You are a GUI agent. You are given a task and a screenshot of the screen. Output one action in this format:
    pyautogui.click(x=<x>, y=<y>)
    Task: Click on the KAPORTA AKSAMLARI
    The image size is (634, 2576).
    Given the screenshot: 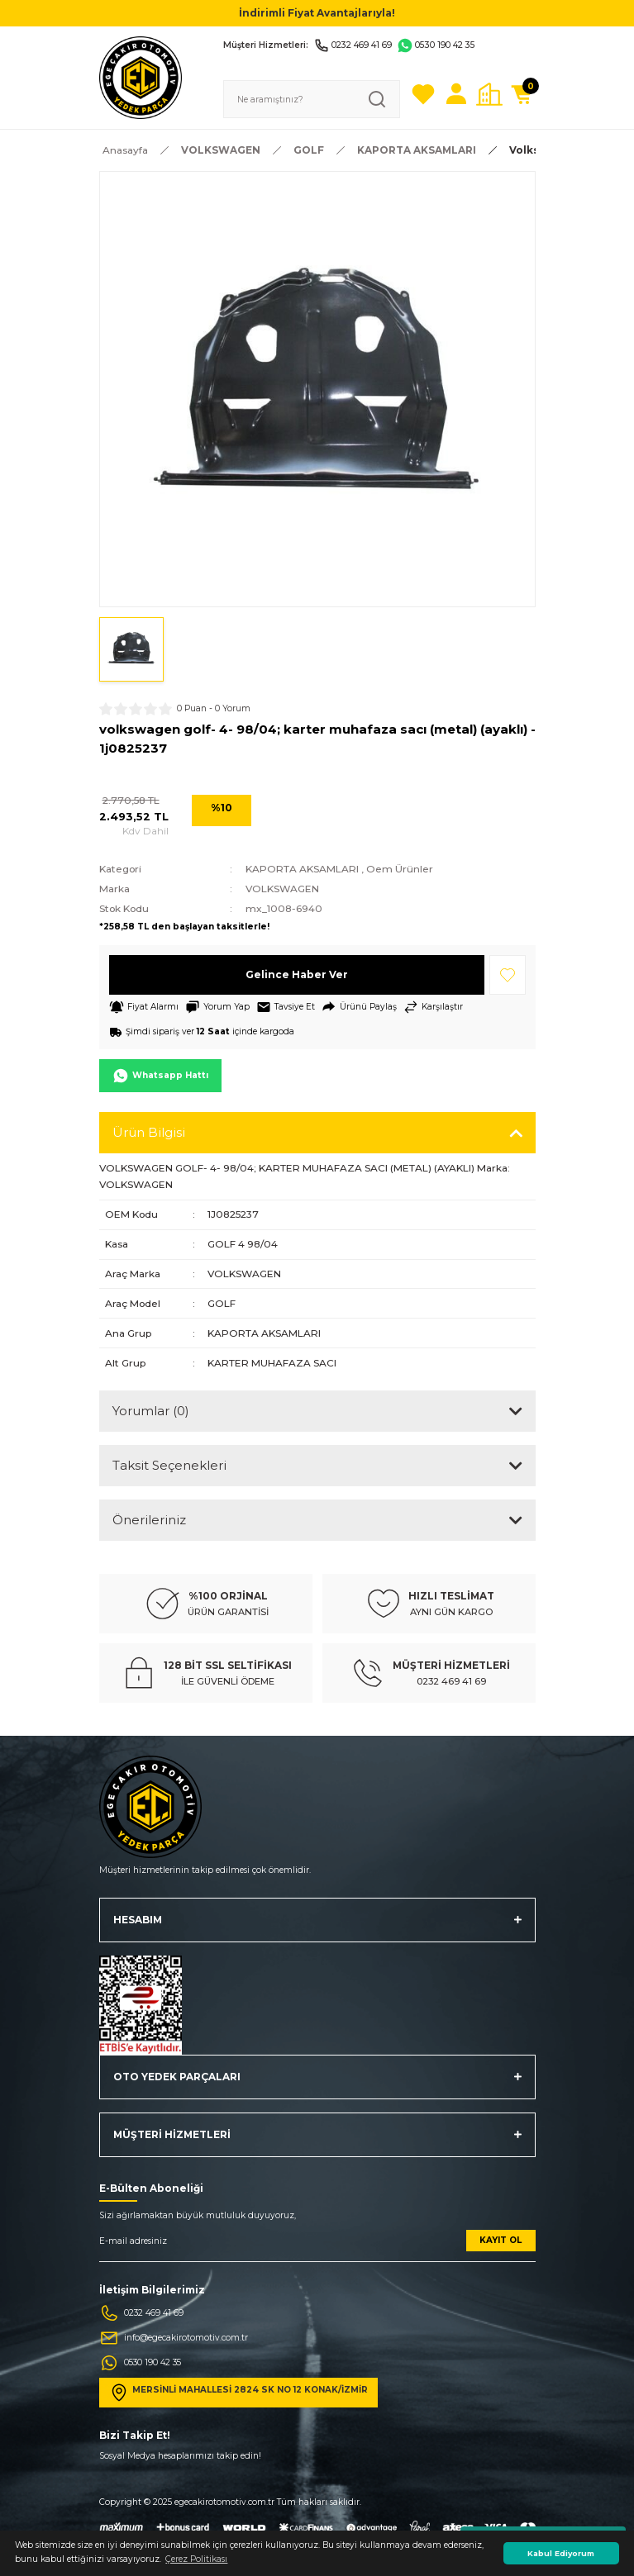 What is the action you would take?
    pyautogui.click(x=302, y=869)
    